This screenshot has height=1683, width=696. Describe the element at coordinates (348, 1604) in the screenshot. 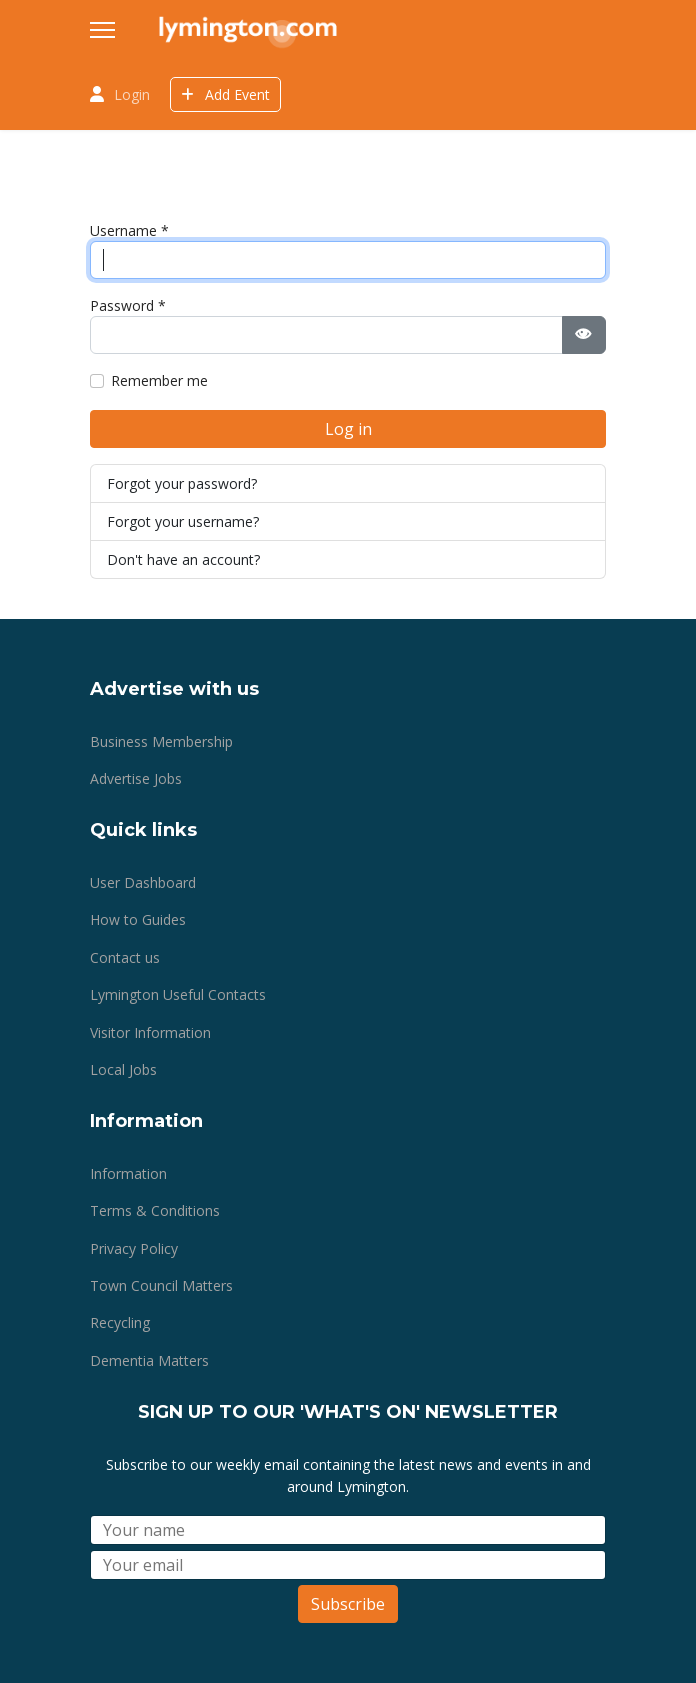

I see `Subscribe` at that location.